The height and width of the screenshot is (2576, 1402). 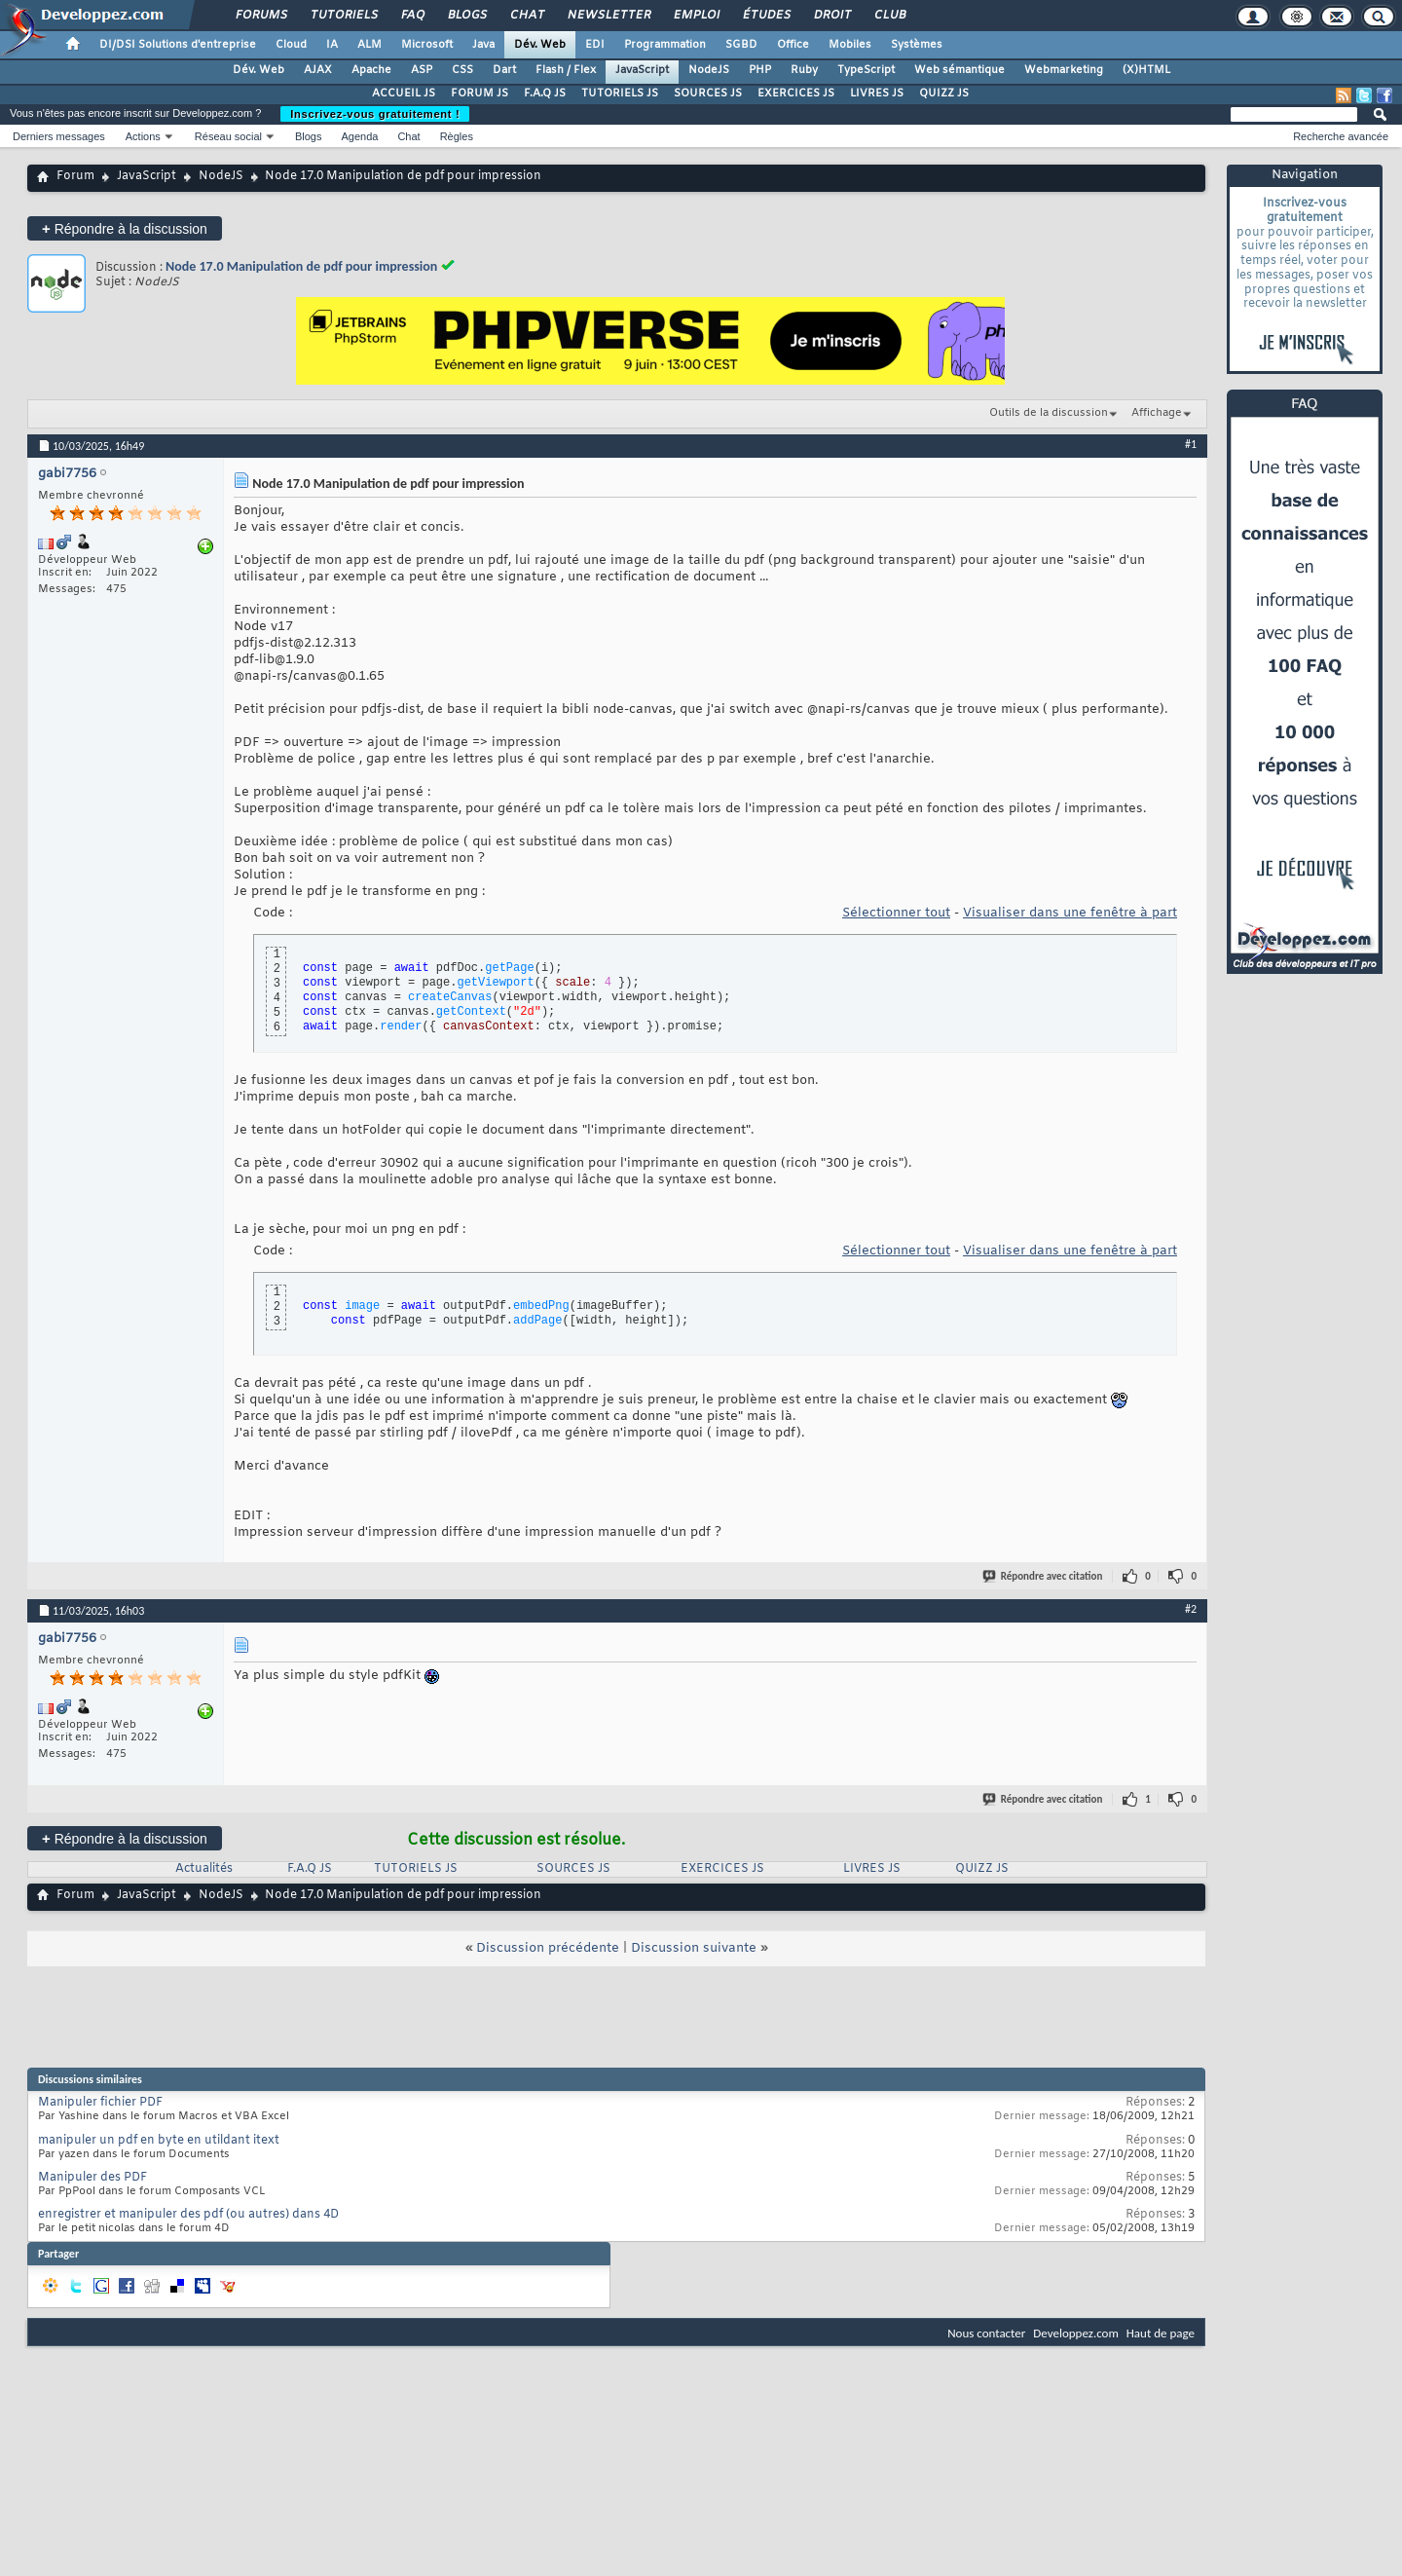 I want to click on Web sémantique, so click(x=959, y=70).